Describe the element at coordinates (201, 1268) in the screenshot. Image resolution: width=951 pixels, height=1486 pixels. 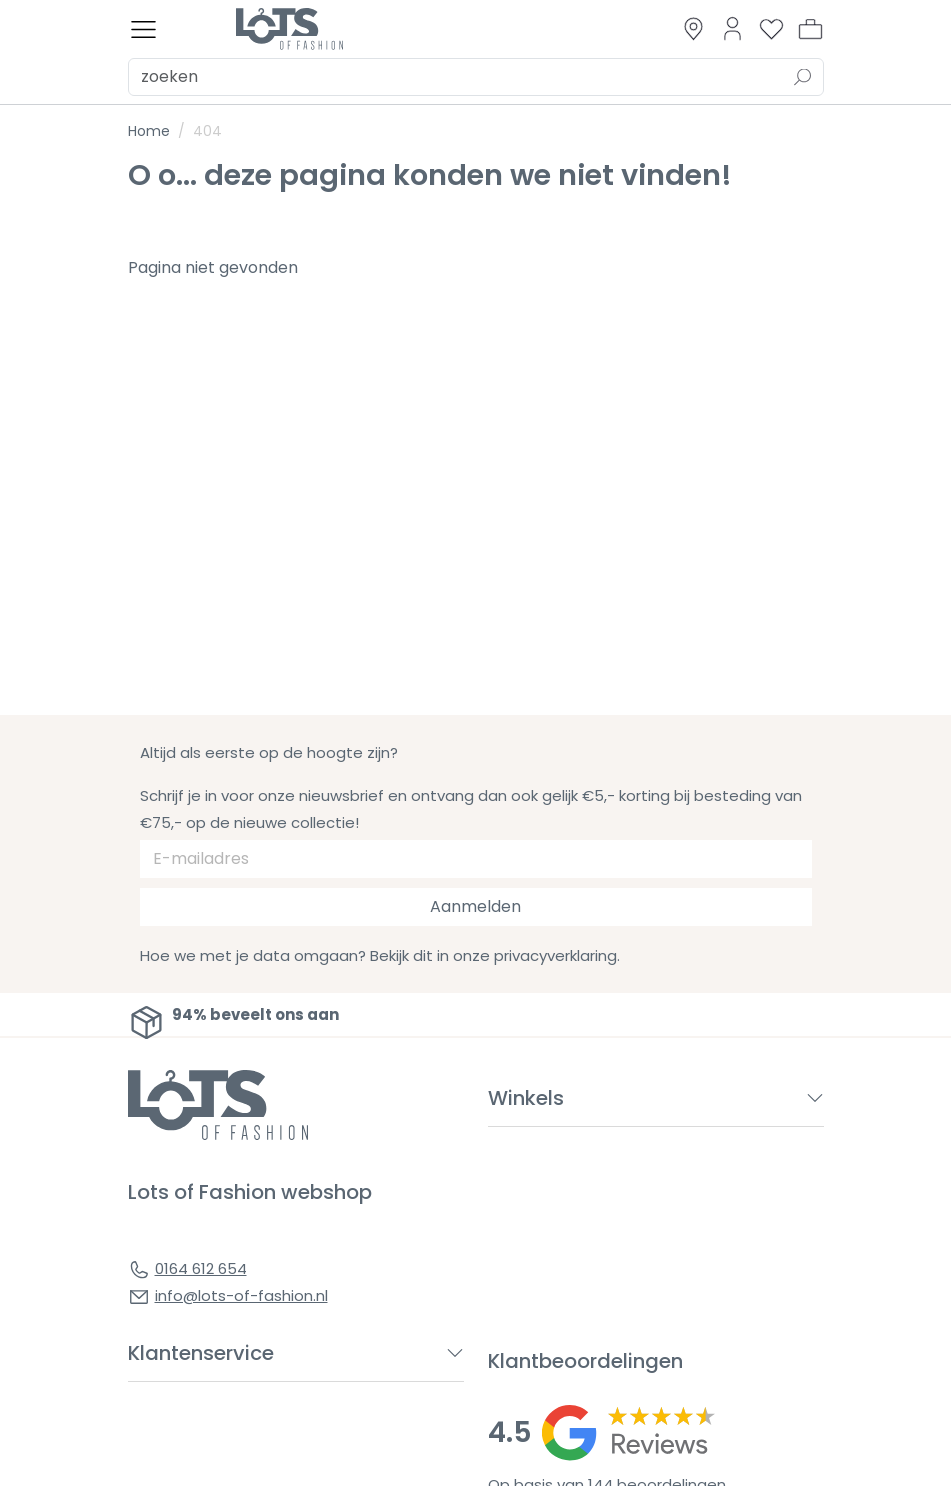
I see `0164 612 654` at that location.